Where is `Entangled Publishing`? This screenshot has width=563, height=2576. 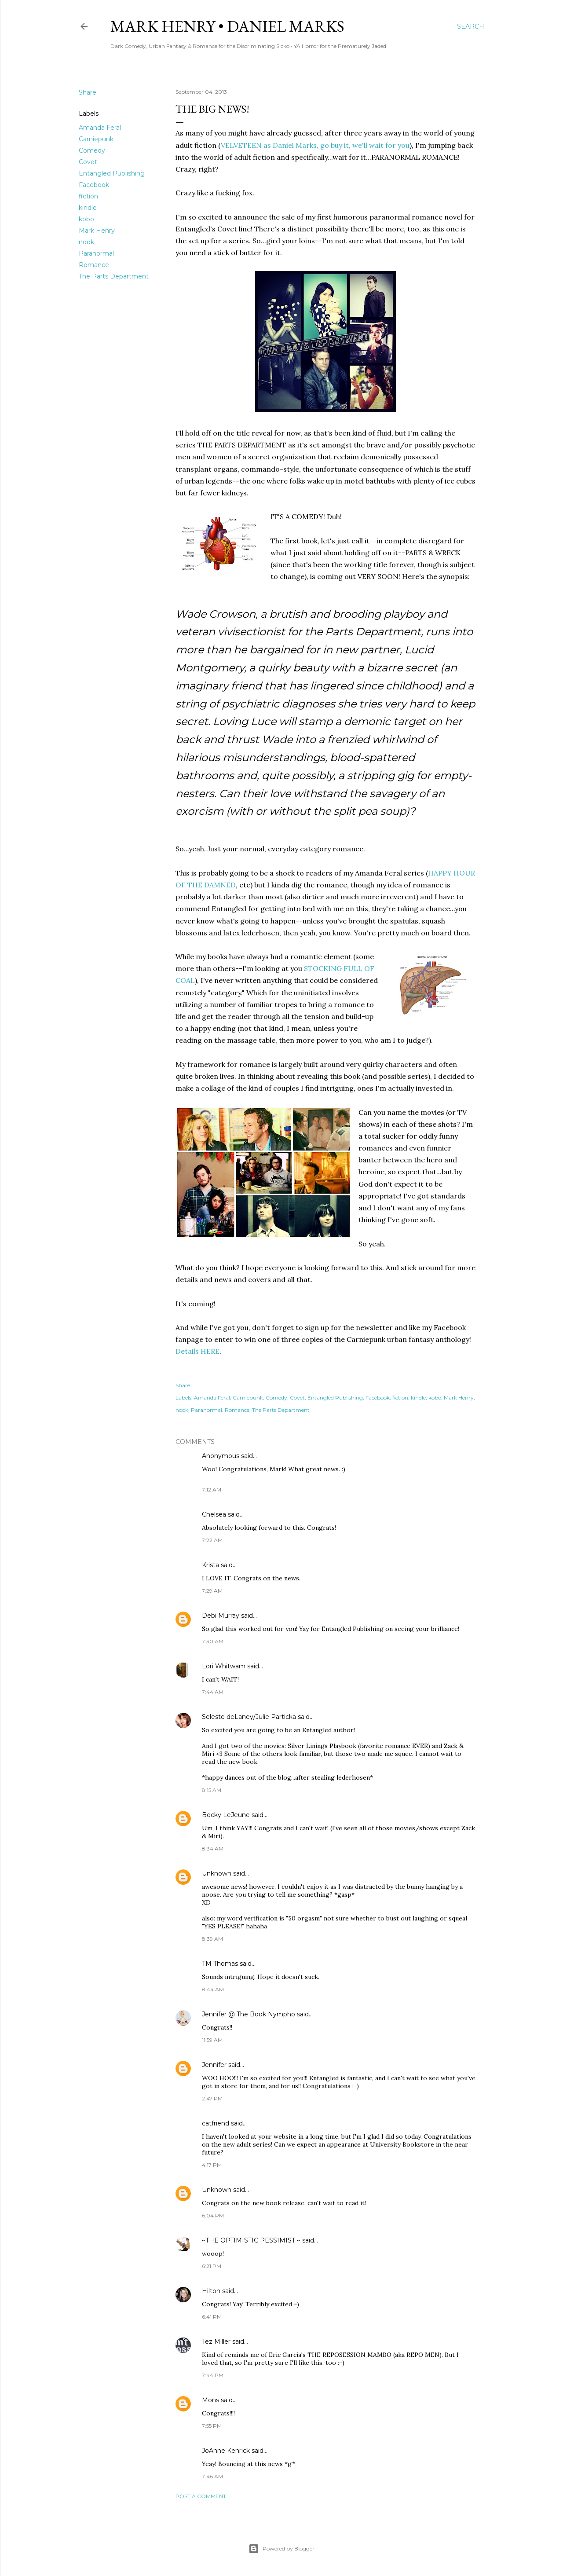 Entangled Publishing is located at coordinates (112, 173).